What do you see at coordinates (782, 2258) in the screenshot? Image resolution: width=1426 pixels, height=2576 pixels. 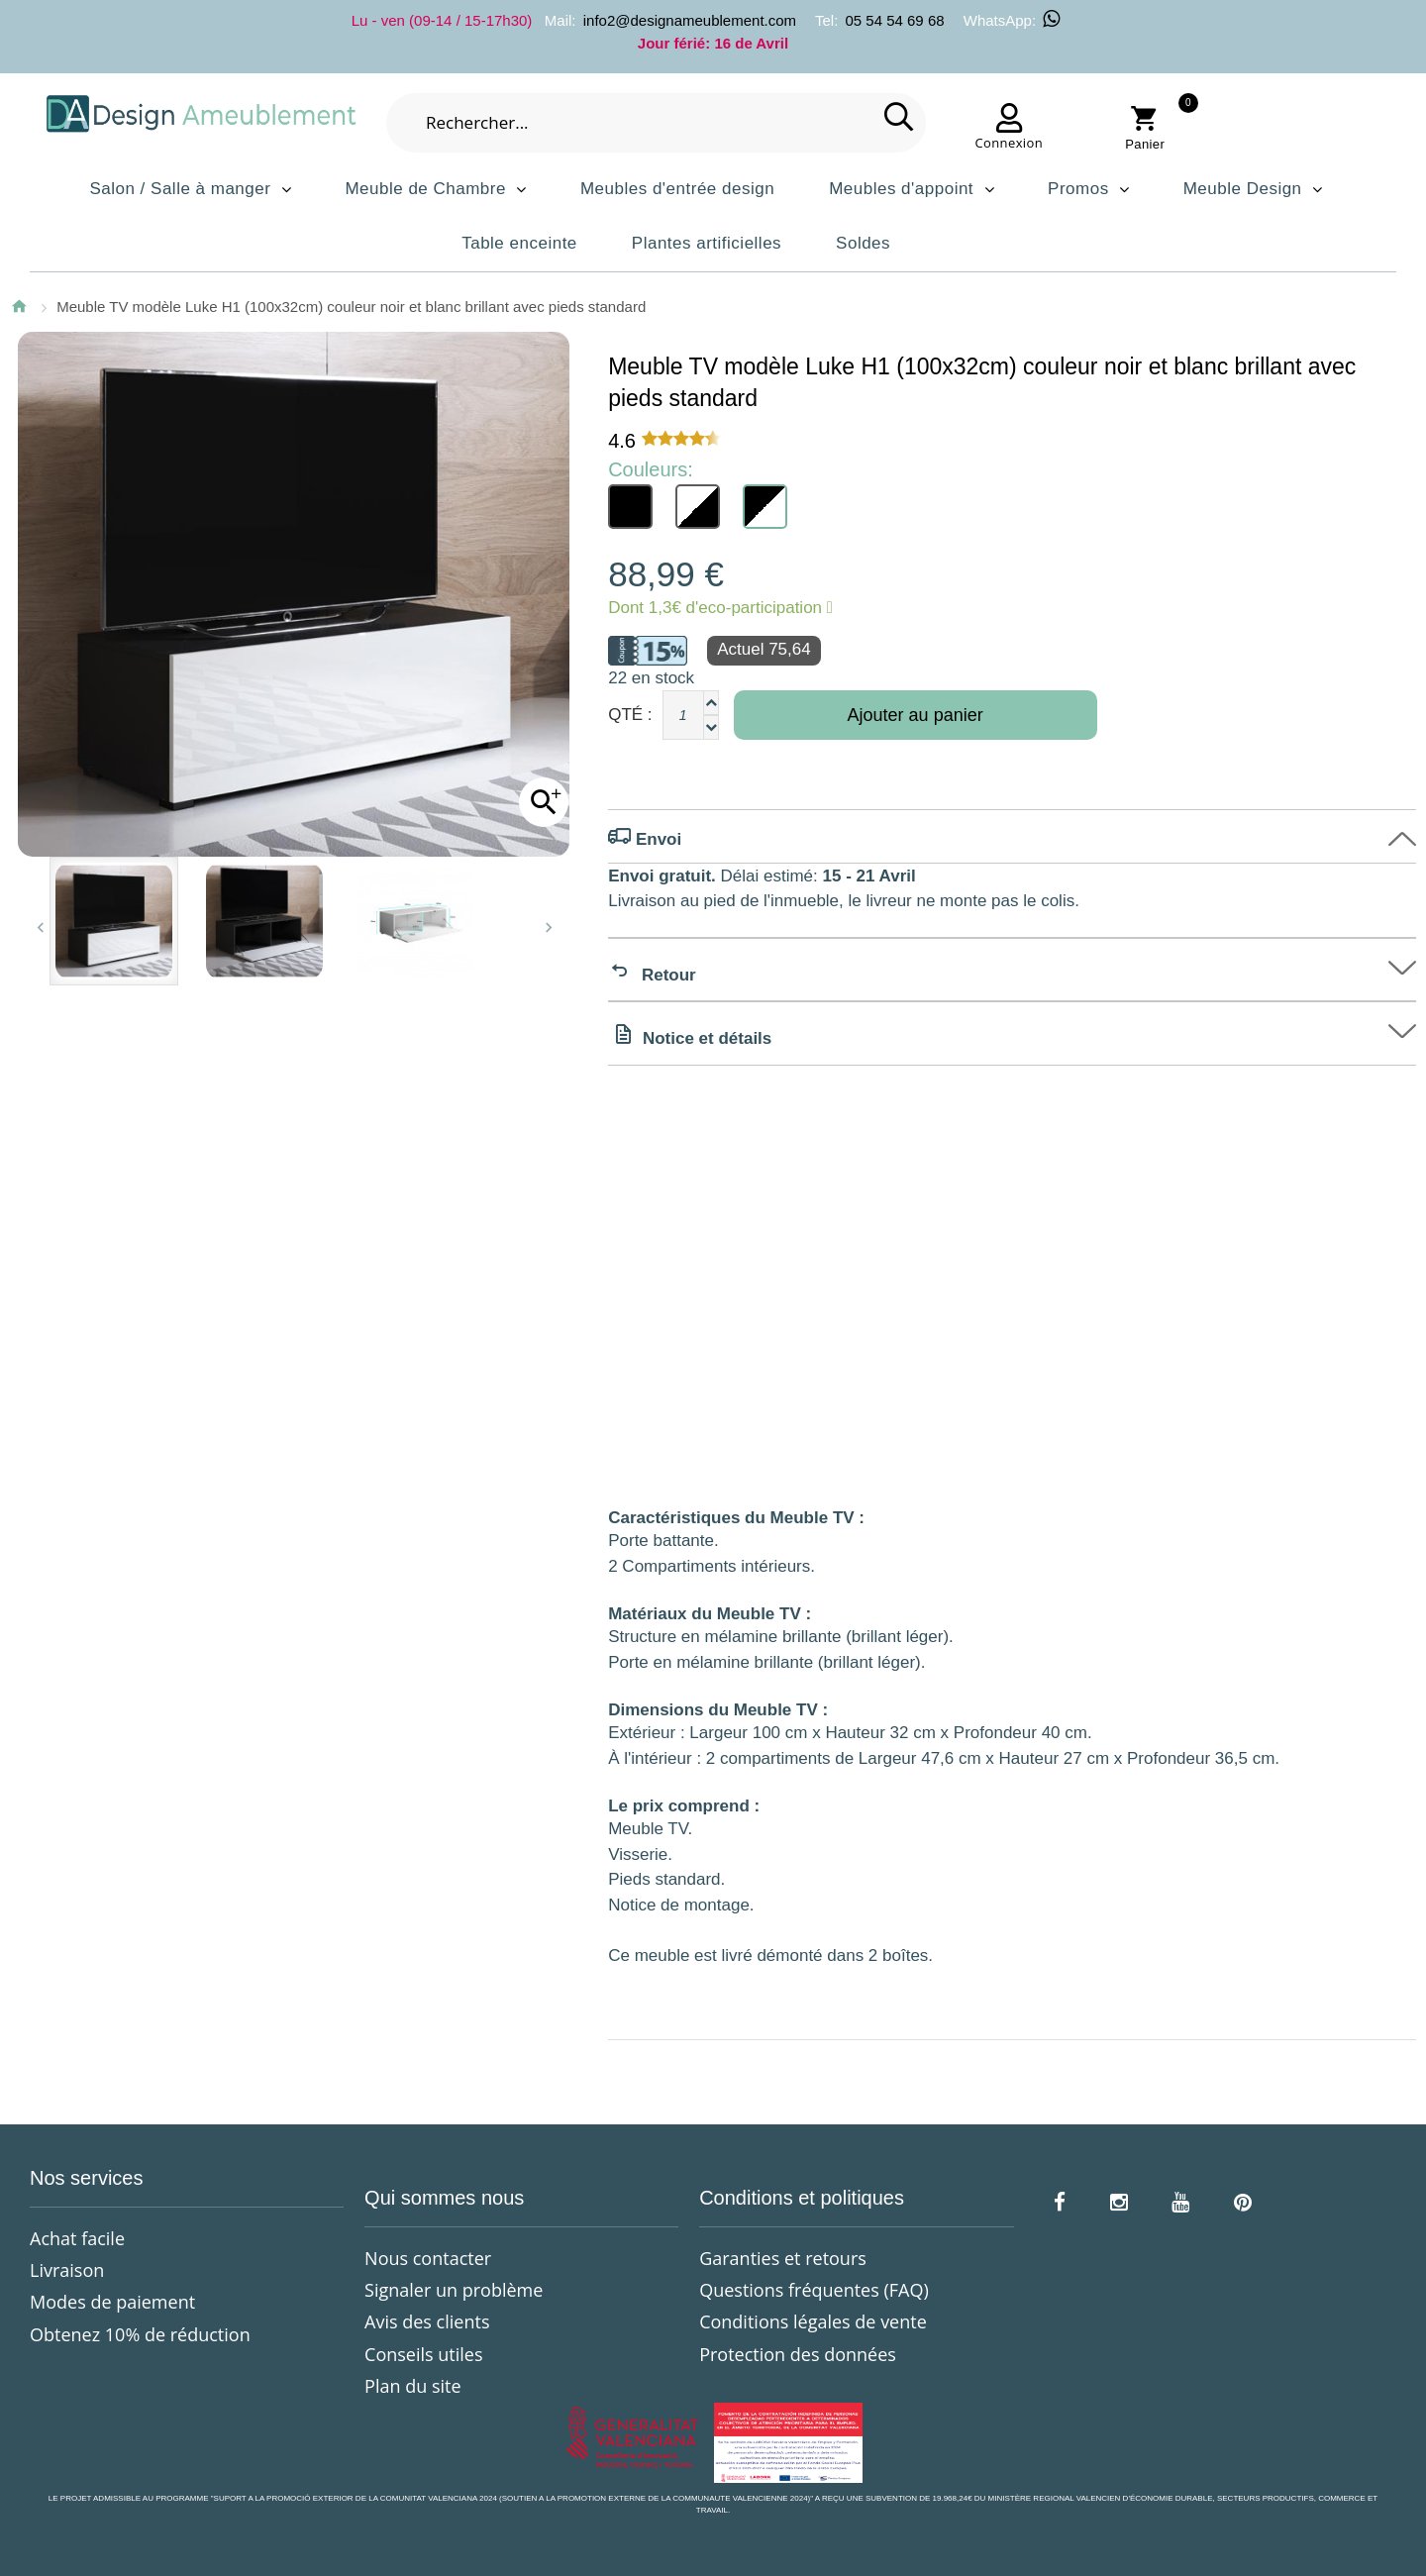 I see `Garanties et retours` at bounding box center [782, 2258].